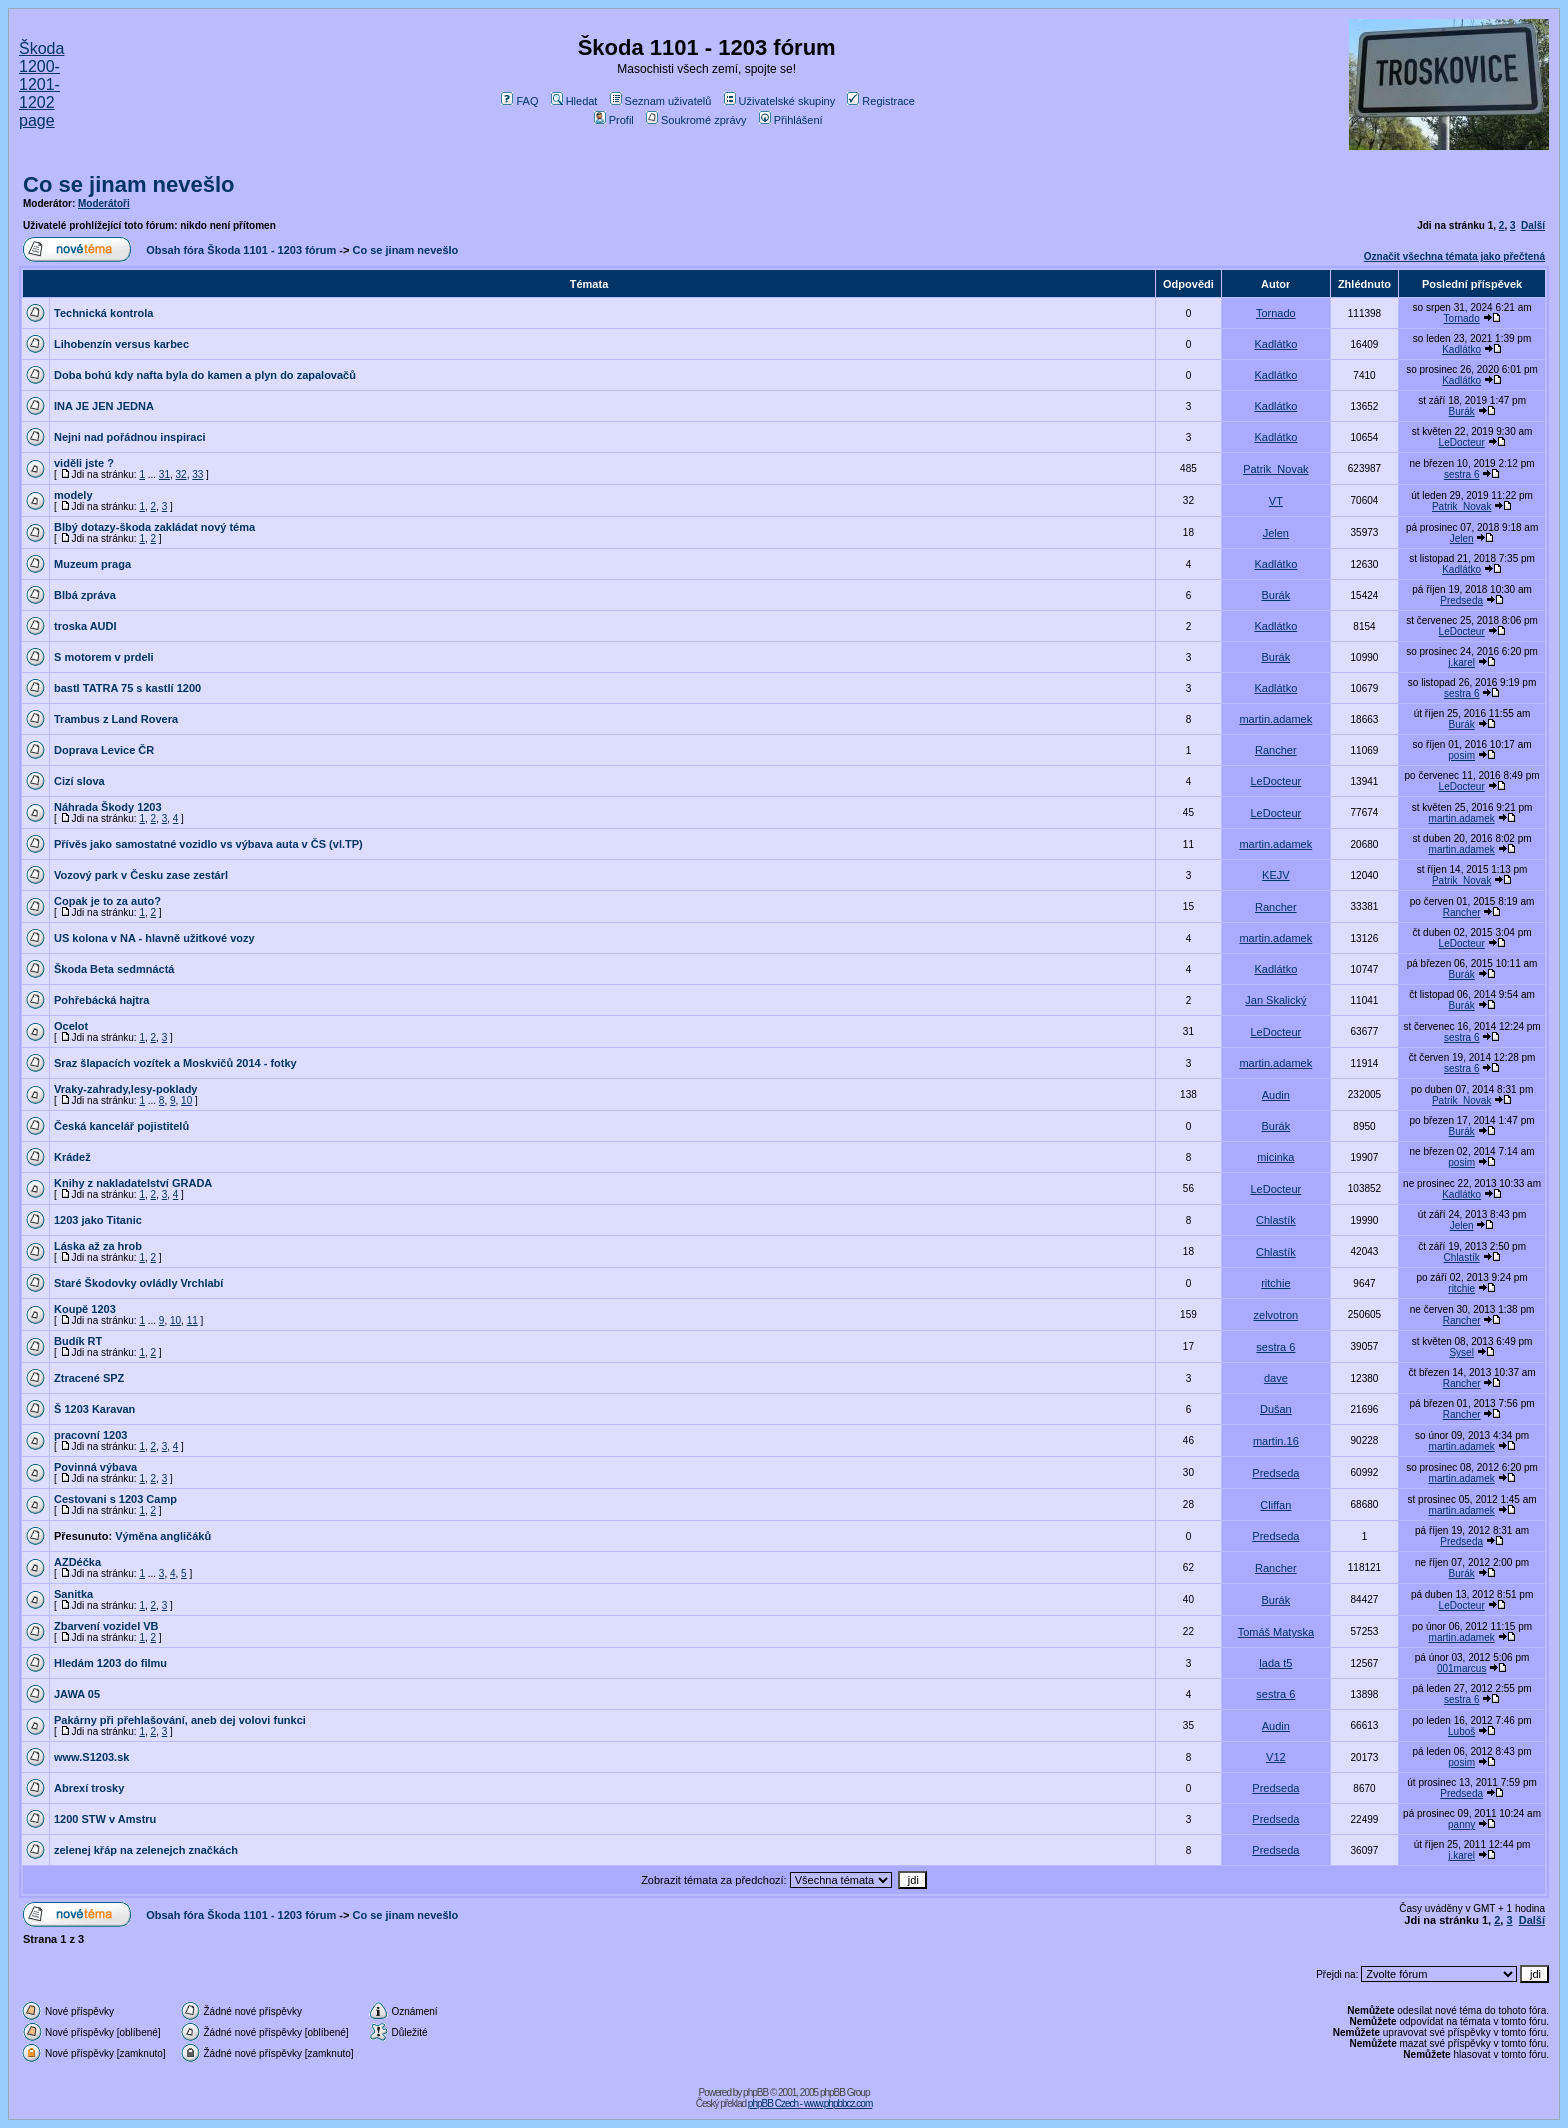 The height and width of the screenshot is (2128, 1568). What do you see at coordinates (103, 313) in the screenshot?
I see `Technická kontrola` at bounding box center [103, 313].